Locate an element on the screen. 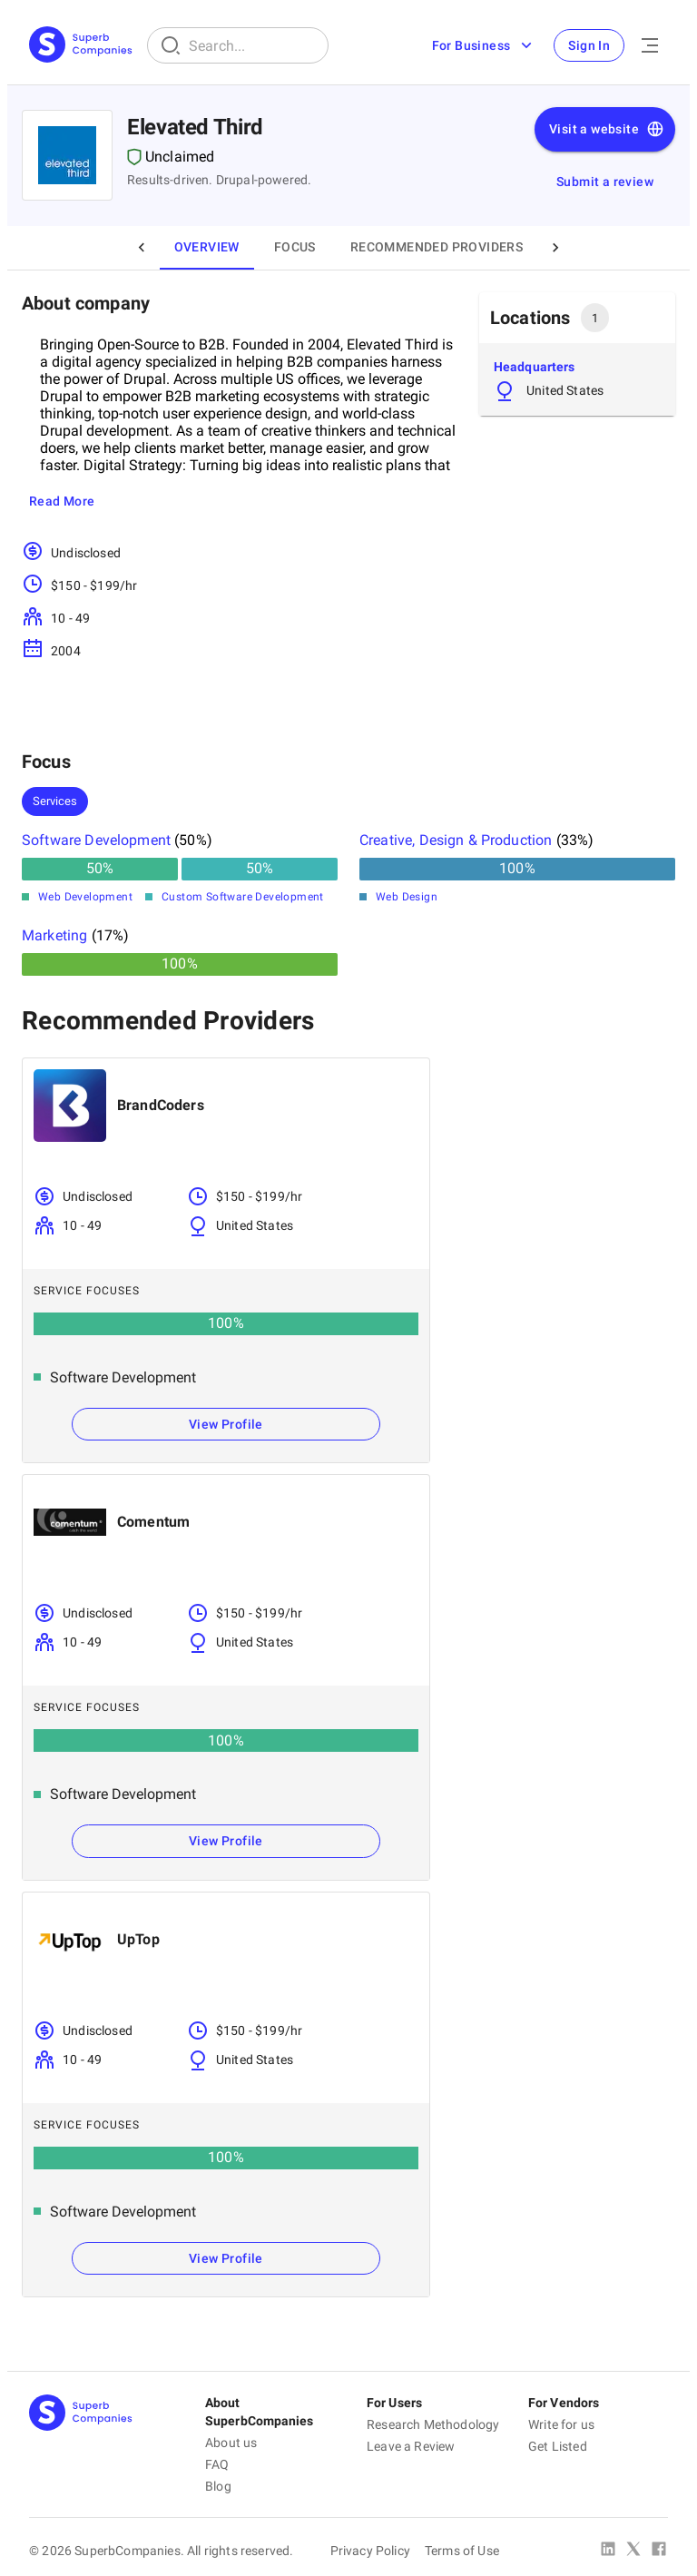  [Linked In] is located at coordinates (608, 2550).